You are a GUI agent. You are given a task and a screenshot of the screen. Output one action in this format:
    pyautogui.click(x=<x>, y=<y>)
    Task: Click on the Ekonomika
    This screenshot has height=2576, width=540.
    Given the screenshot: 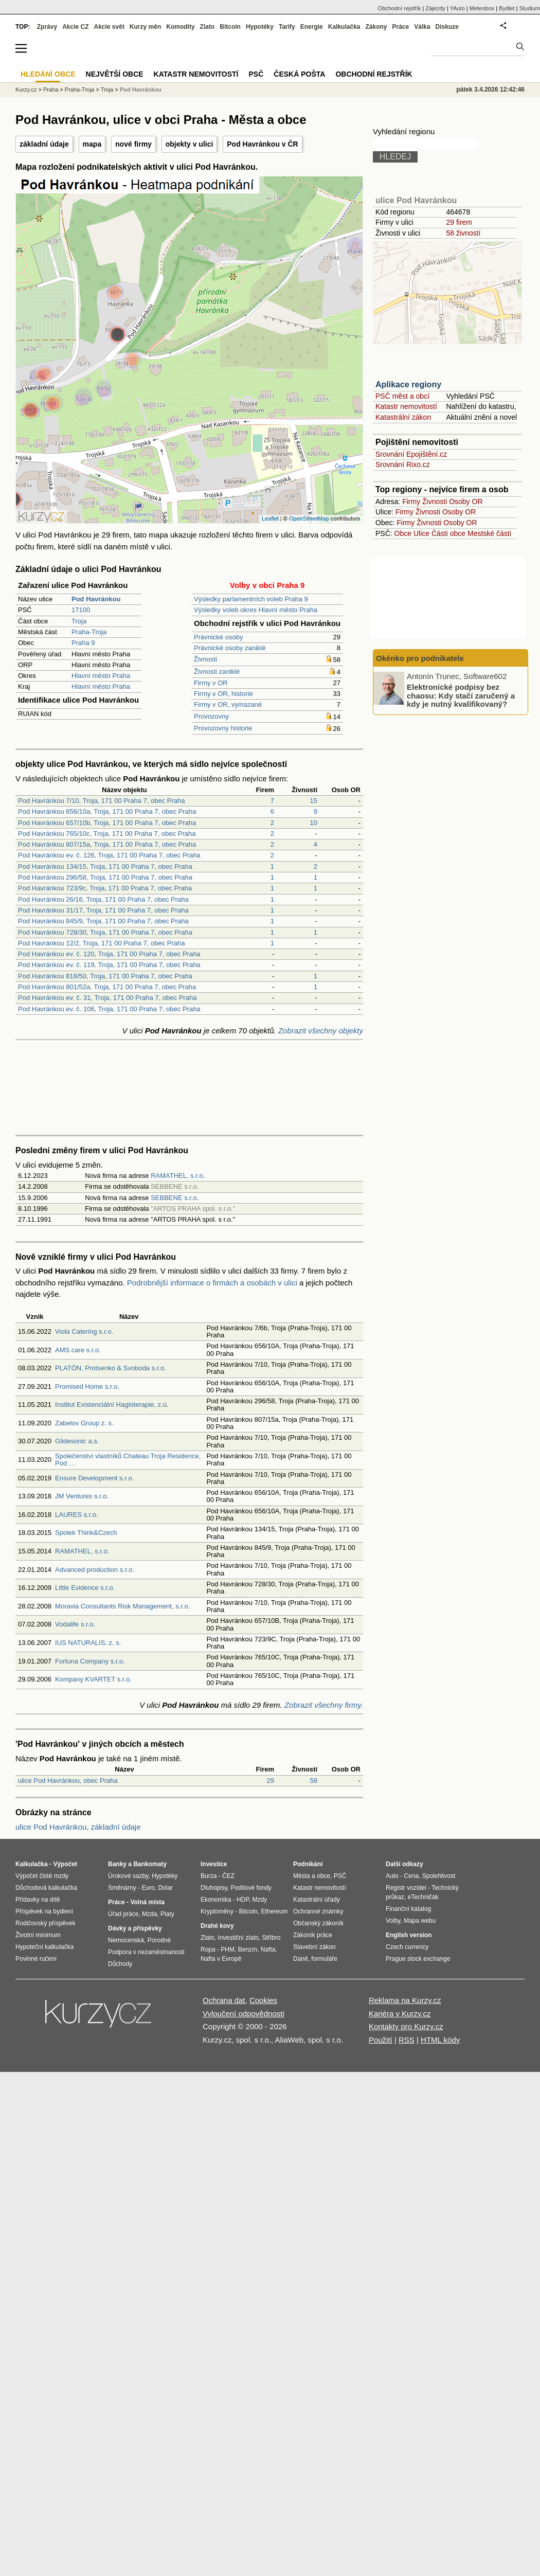 What is the action you would take?
    pyautogui.click(x=216, y=1899)
    